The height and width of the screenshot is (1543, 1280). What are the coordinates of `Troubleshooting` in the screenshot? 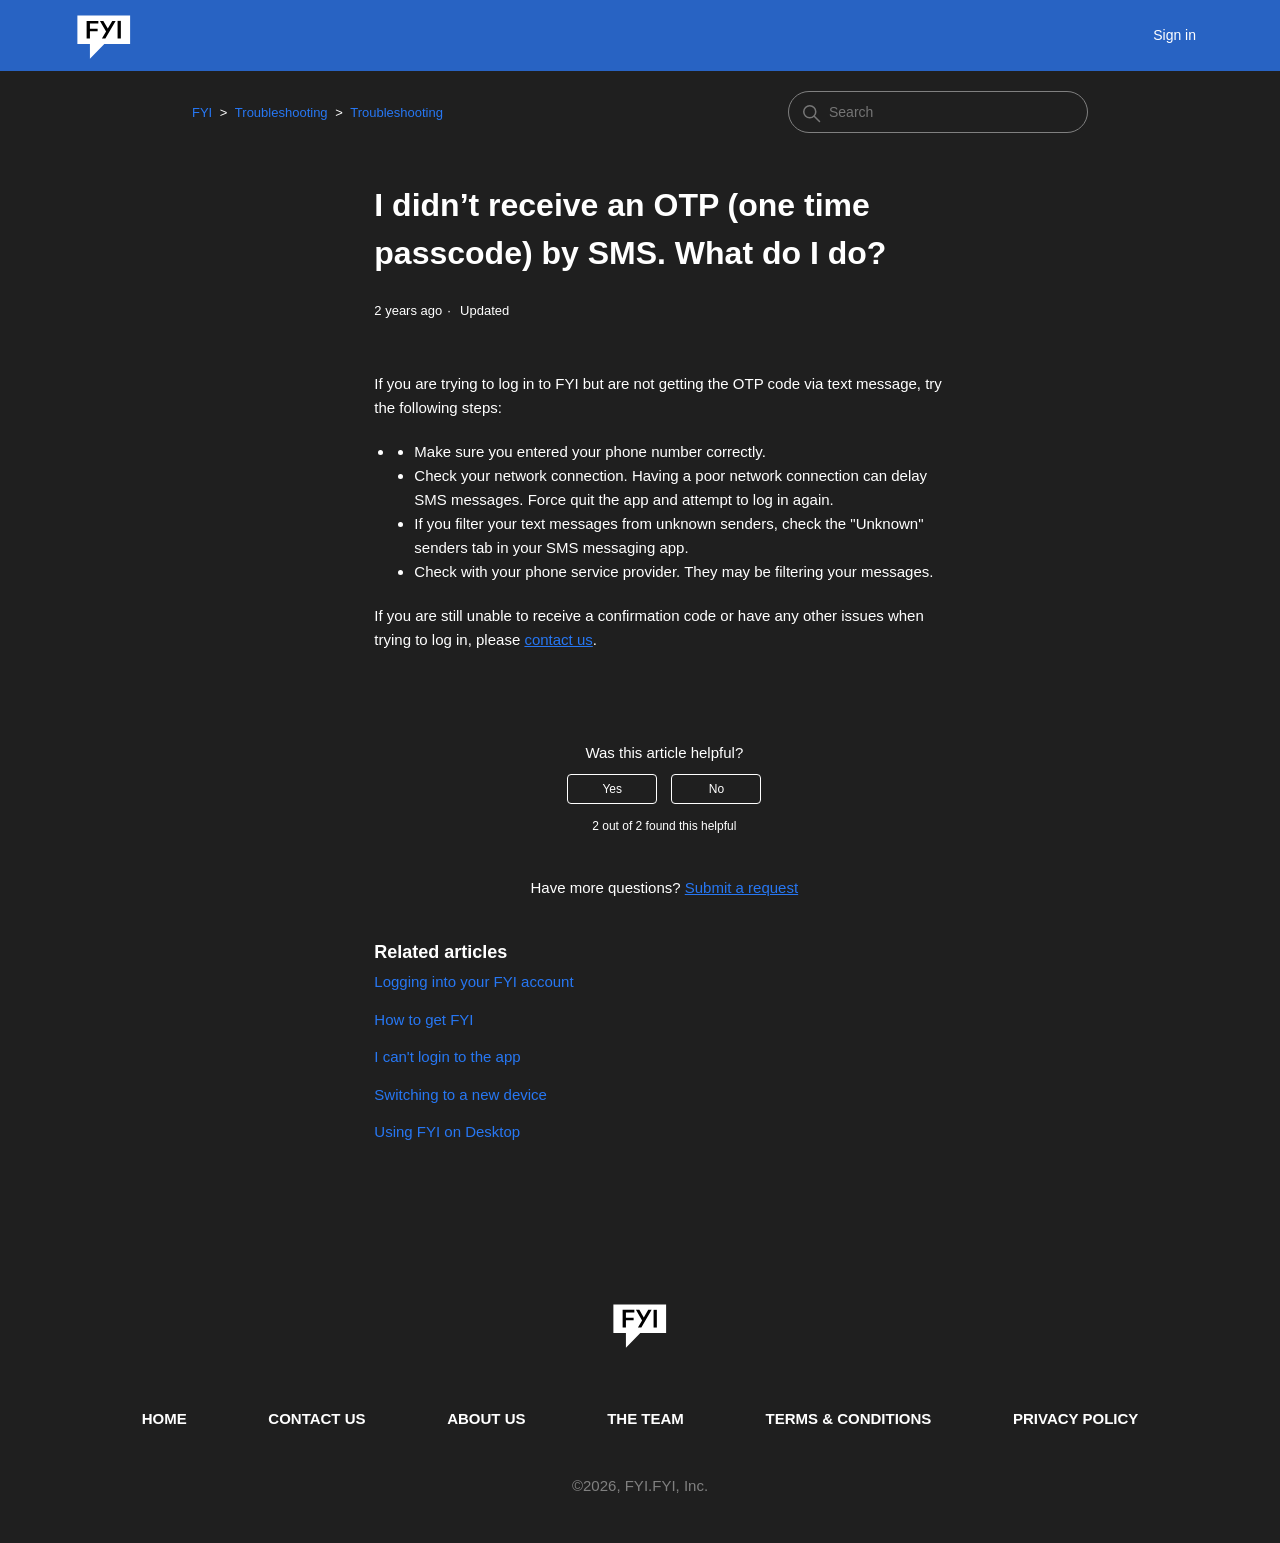 It's located at (281, 112).